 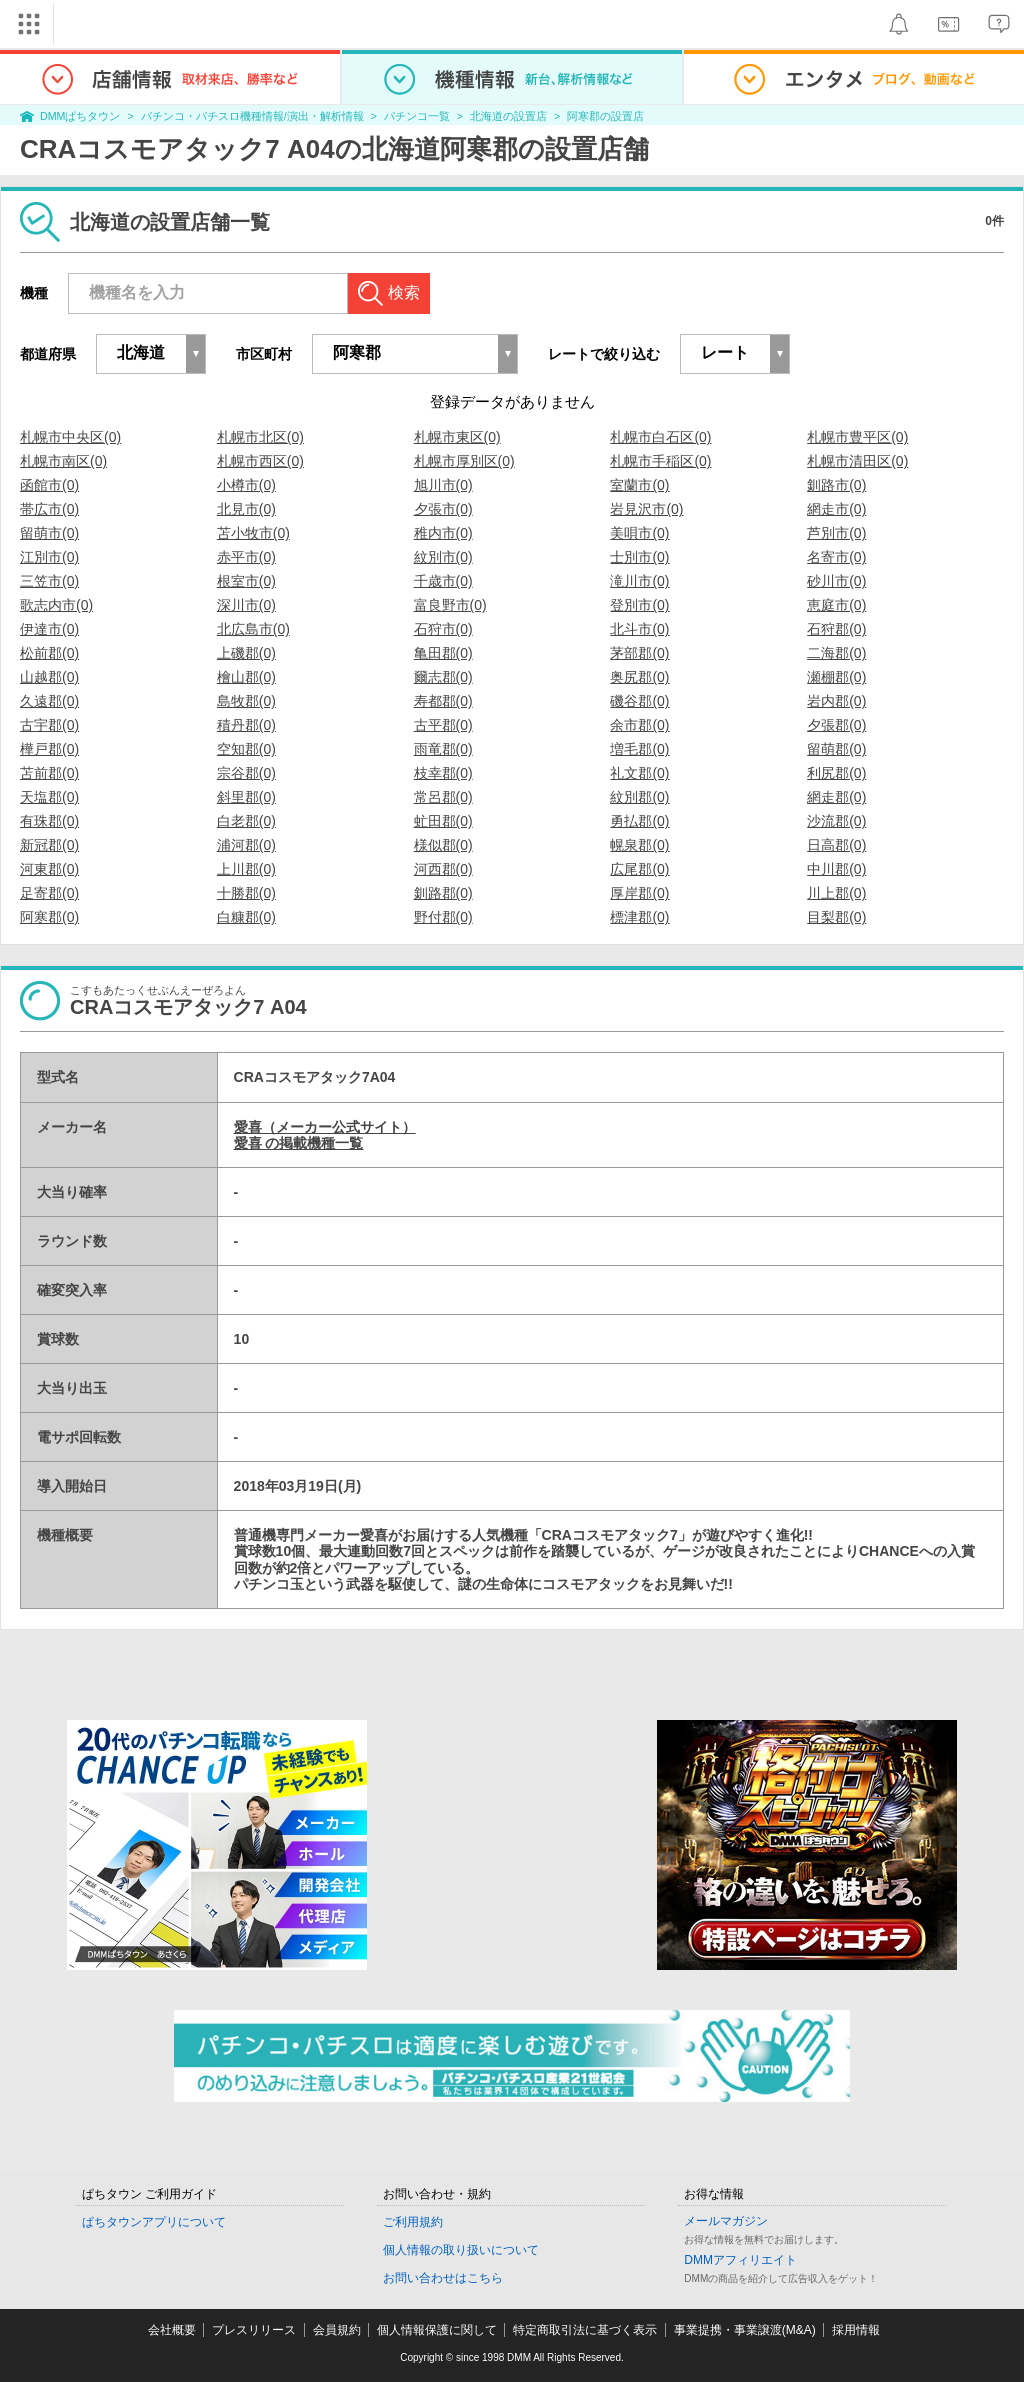 I want to click on 北見市(0), so click(x=246, y=509).